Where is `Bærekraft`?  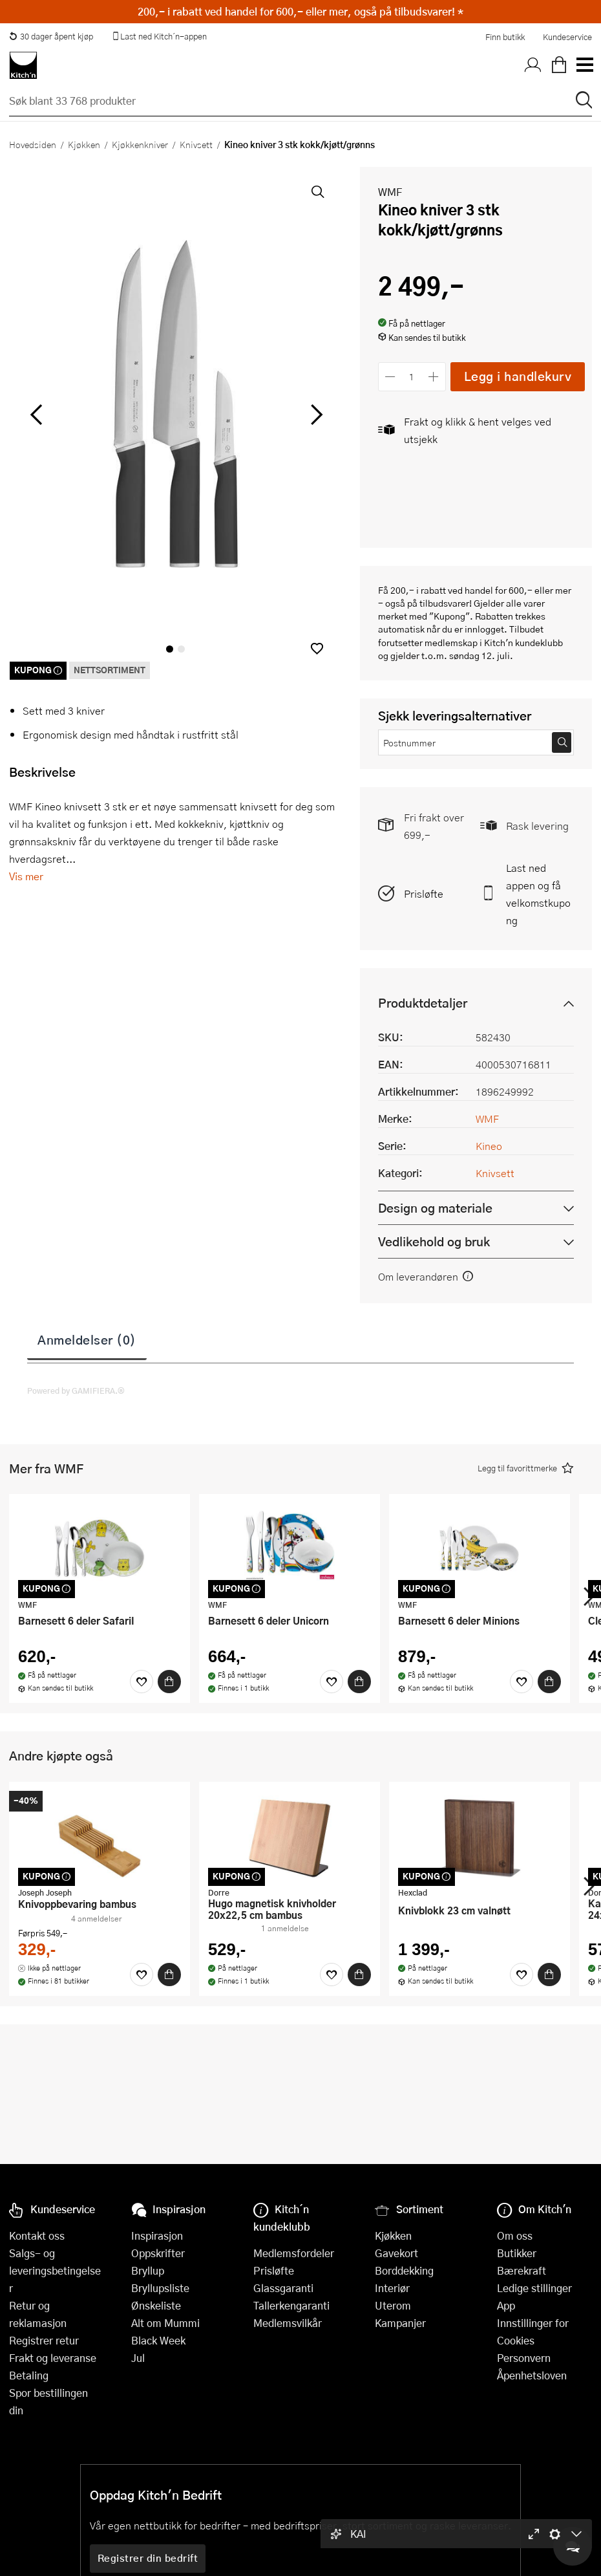
Bærekraft is located at coordinates (521, 2270).